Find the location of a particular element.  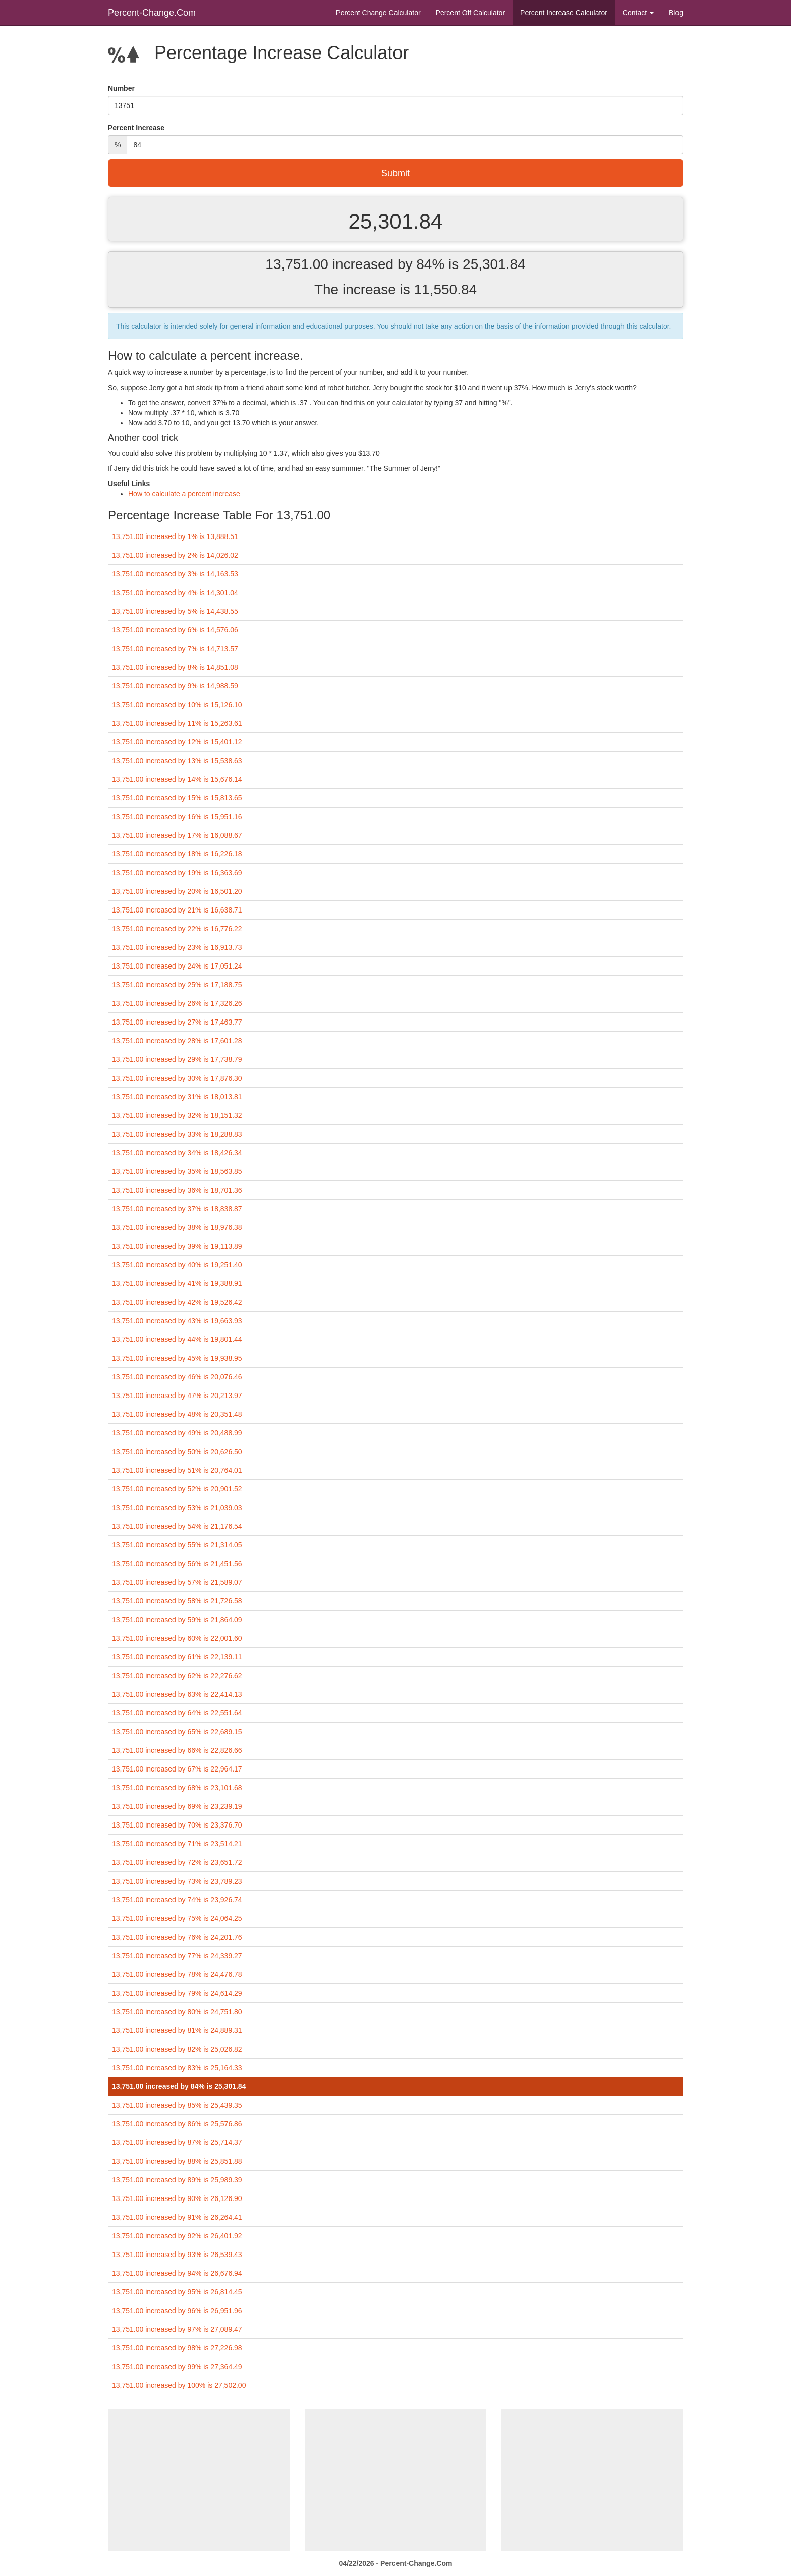

13,751.00 increased by 24% is 17,051.24 is located at coordinates (177, 966).